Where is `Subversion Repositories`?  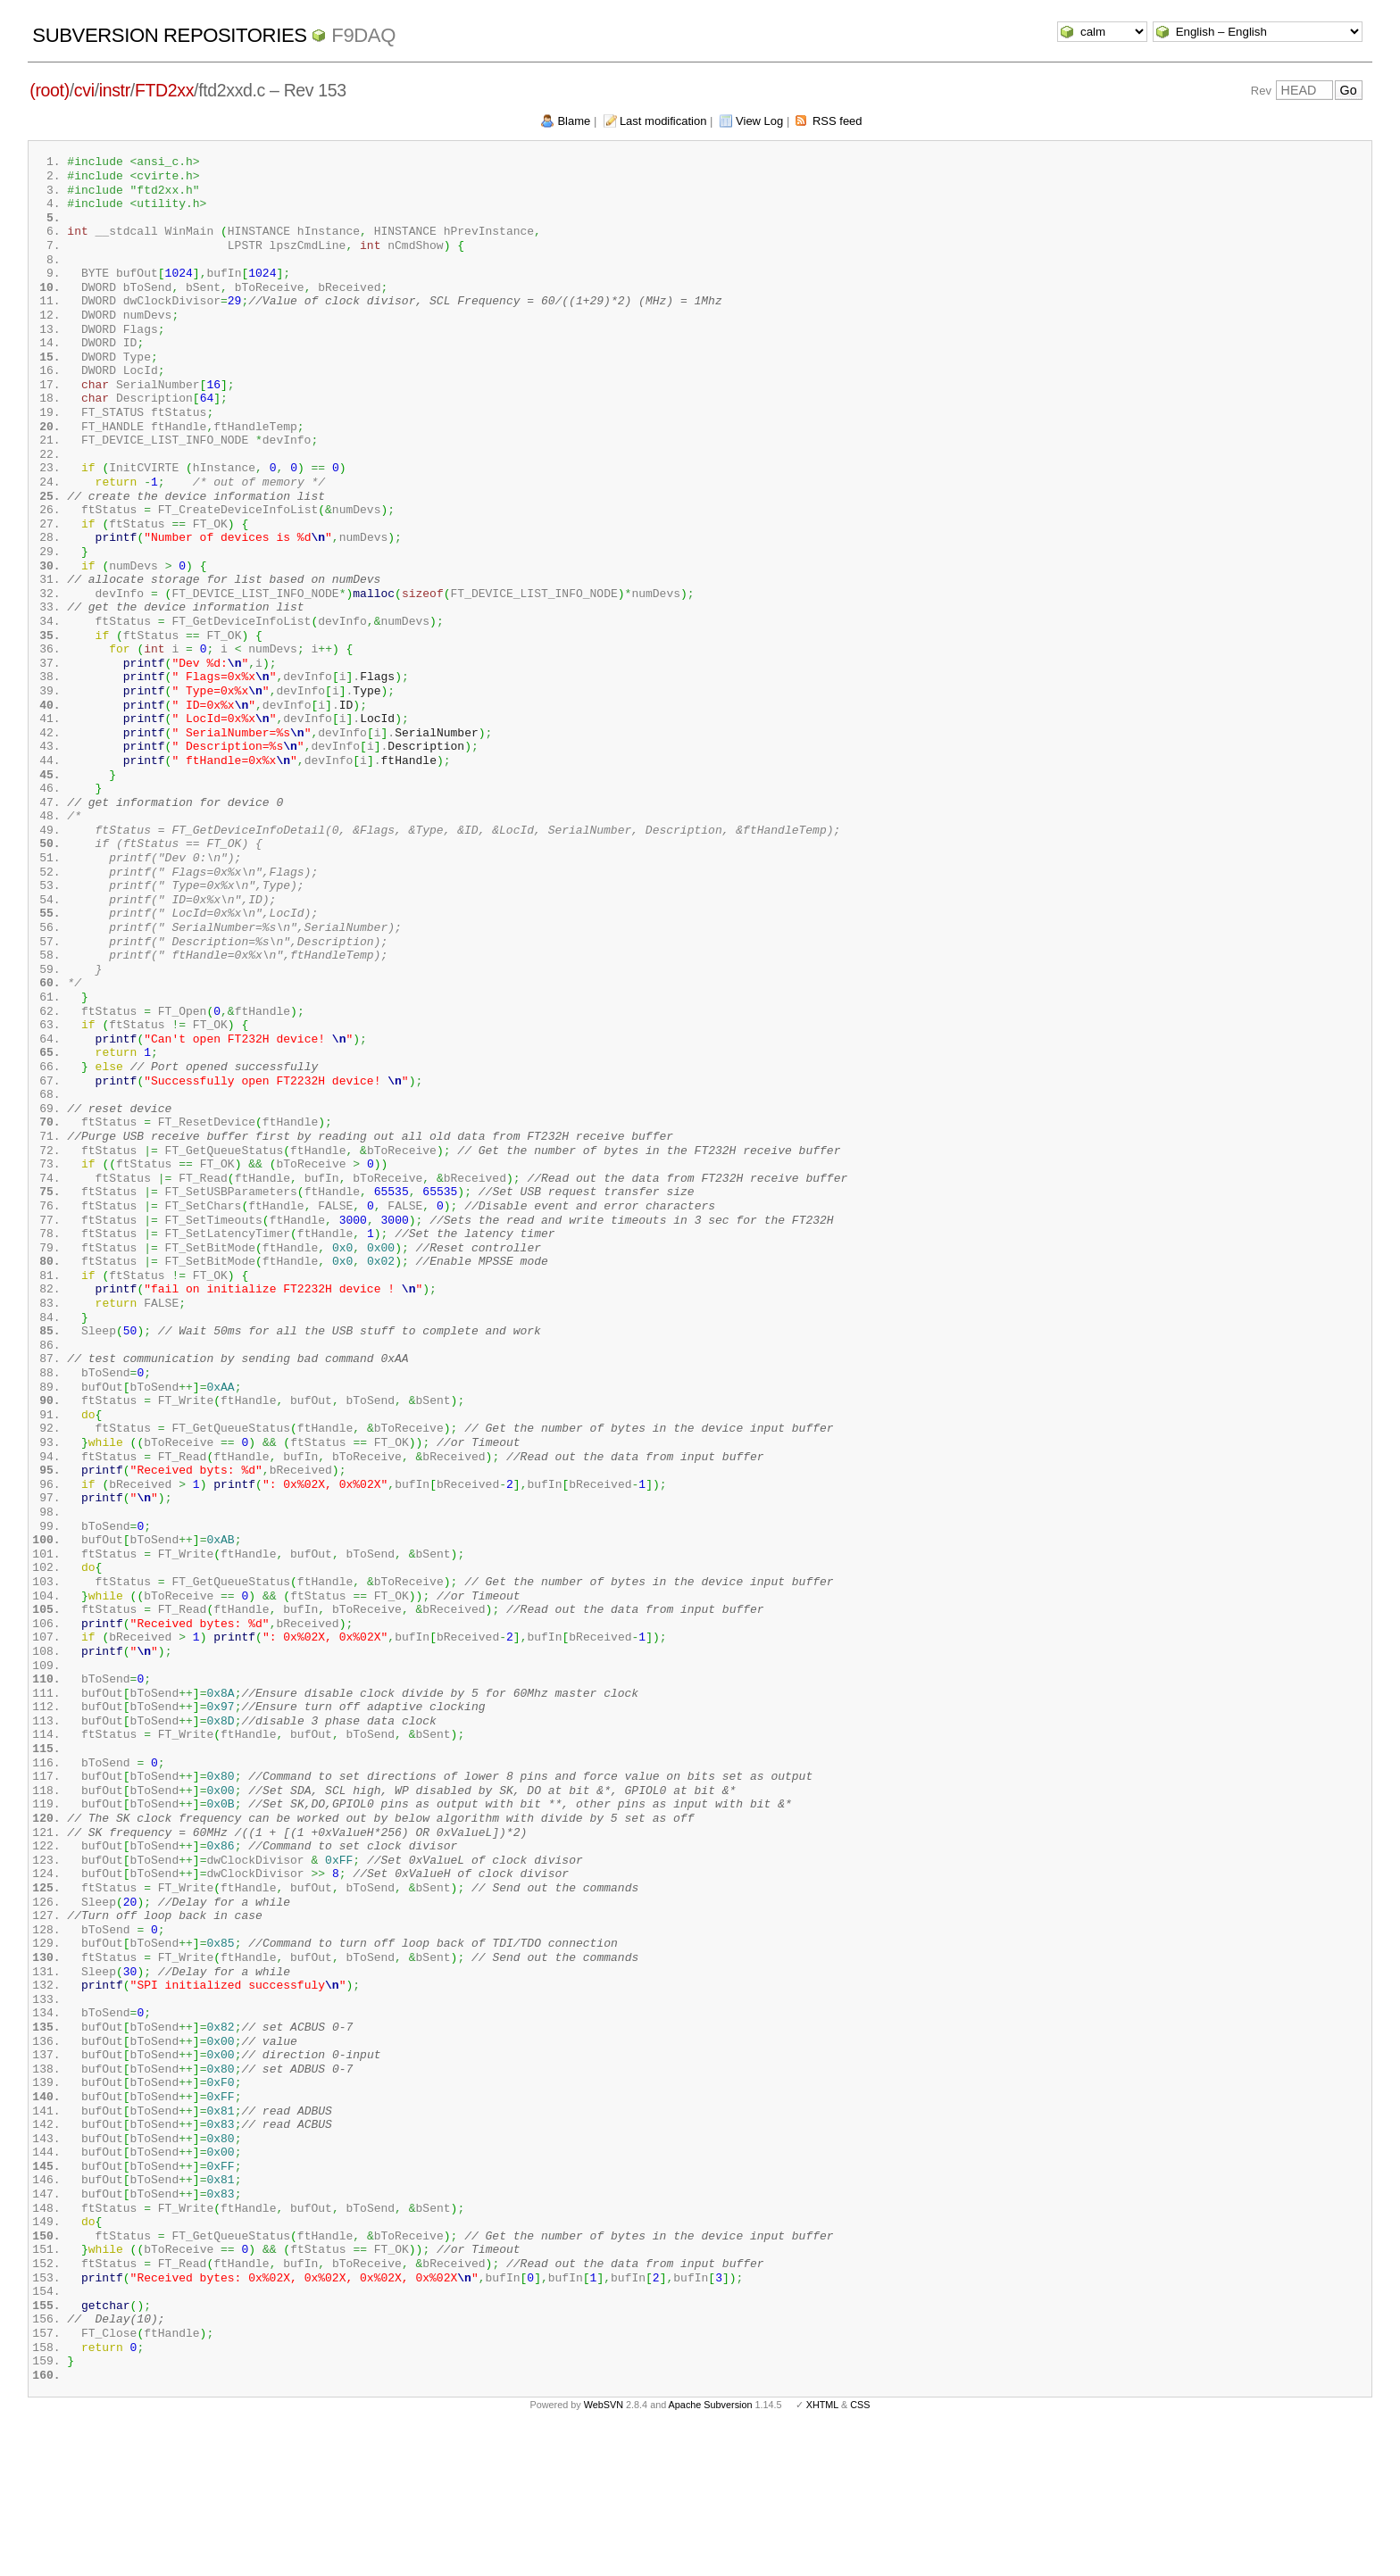
Subversion Repositories is located at coordinates (169, 35).